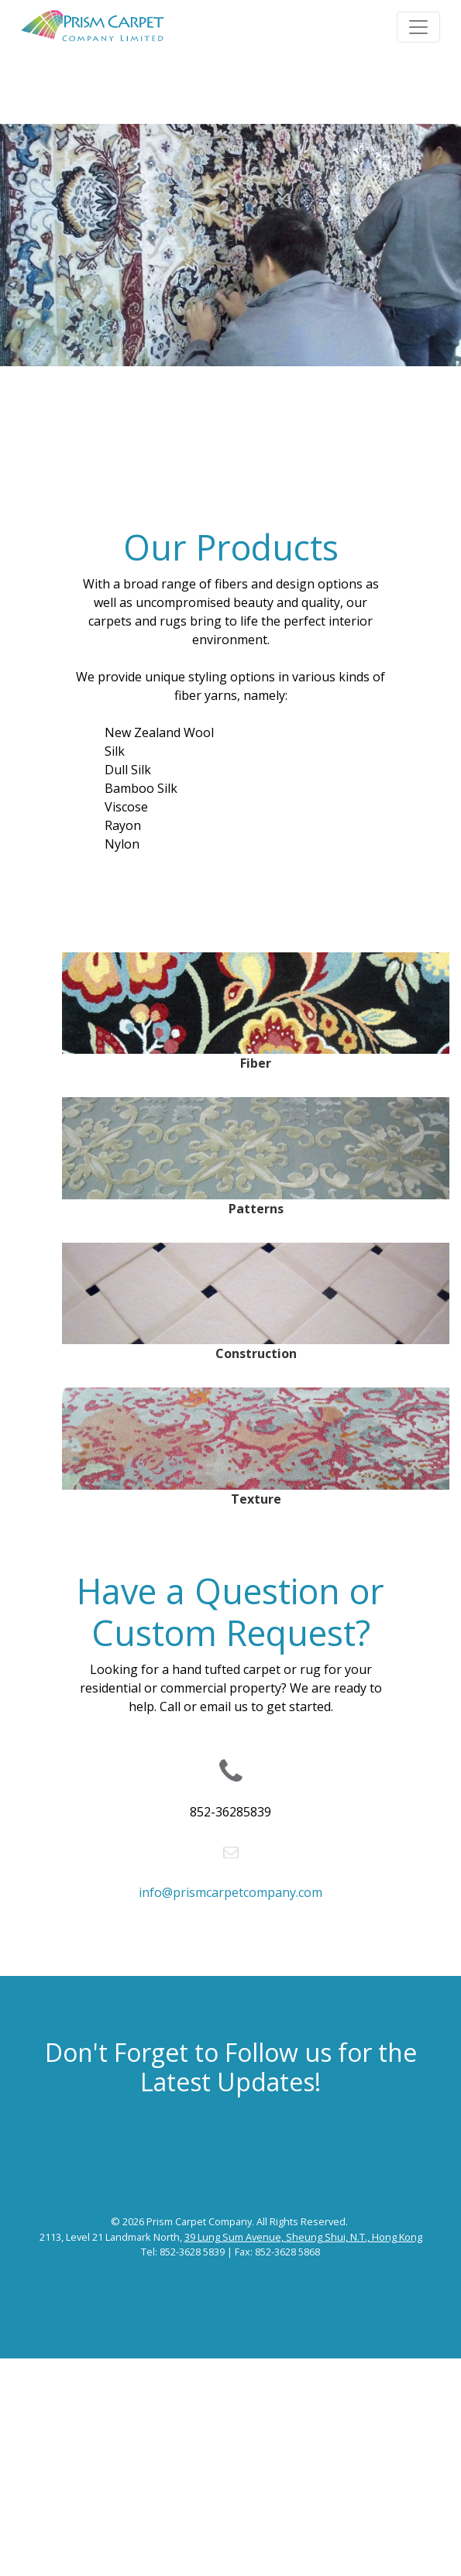  Describe the element at coordinates (230, 1892) in the screenshot. I see `info@prismcarpetcompany.com` at that location.